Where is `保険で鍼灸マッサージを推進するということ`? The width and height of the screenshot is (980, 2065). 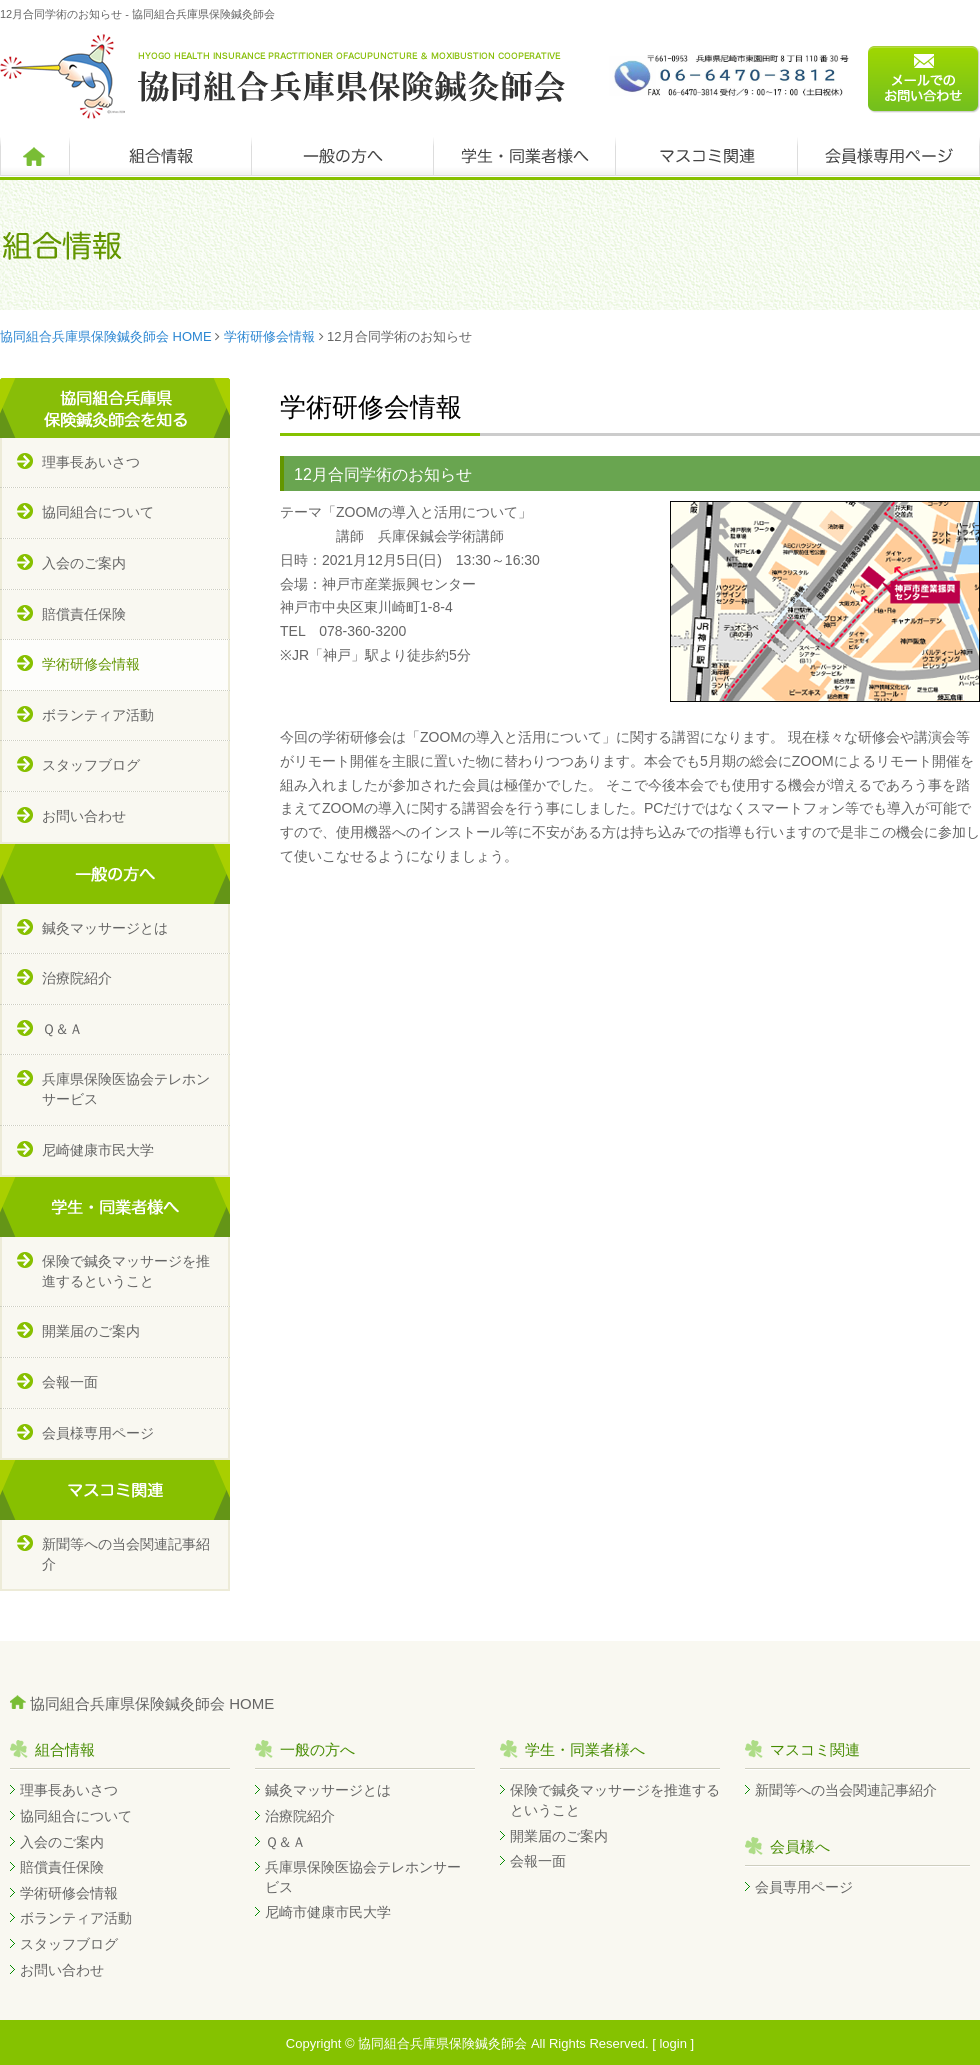 保険で鍼灸マッサージを推進するということ is located at coordinates (126, 1271).